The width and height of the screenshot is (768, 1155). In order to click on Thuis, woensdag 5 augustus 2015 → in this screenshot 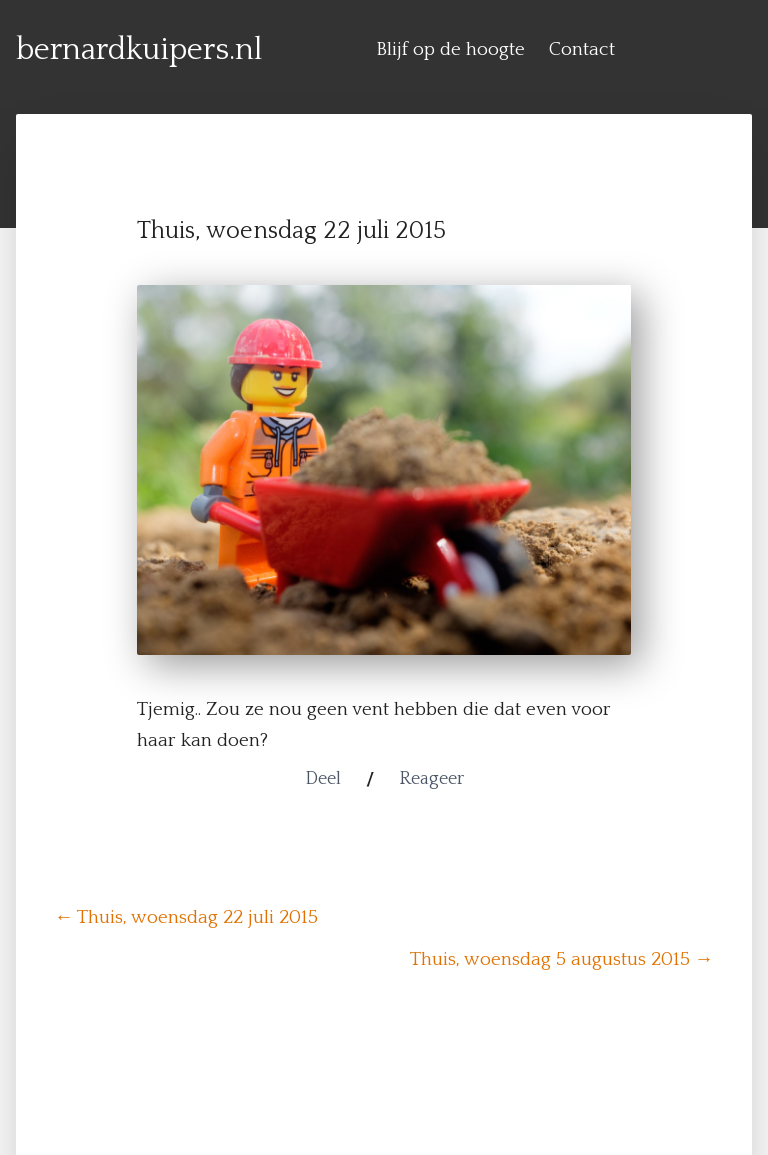, I will do `click(562, 959)`.